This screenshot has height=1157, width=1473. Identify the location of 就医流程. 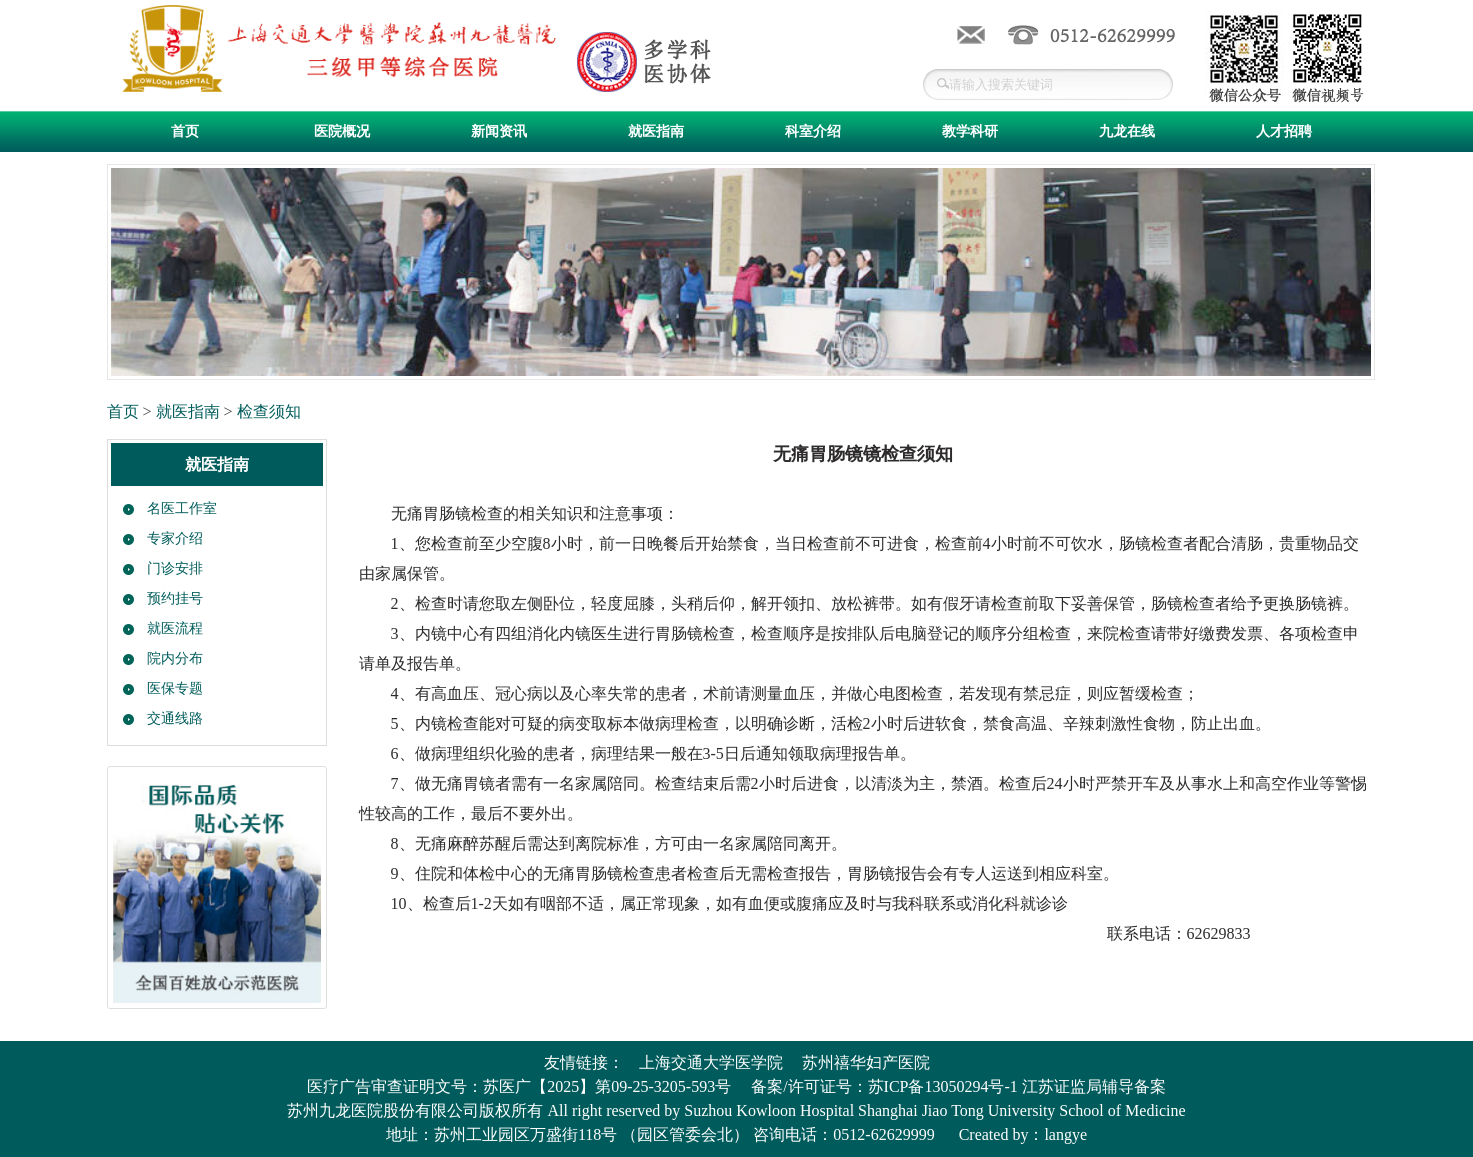
(175, 628).